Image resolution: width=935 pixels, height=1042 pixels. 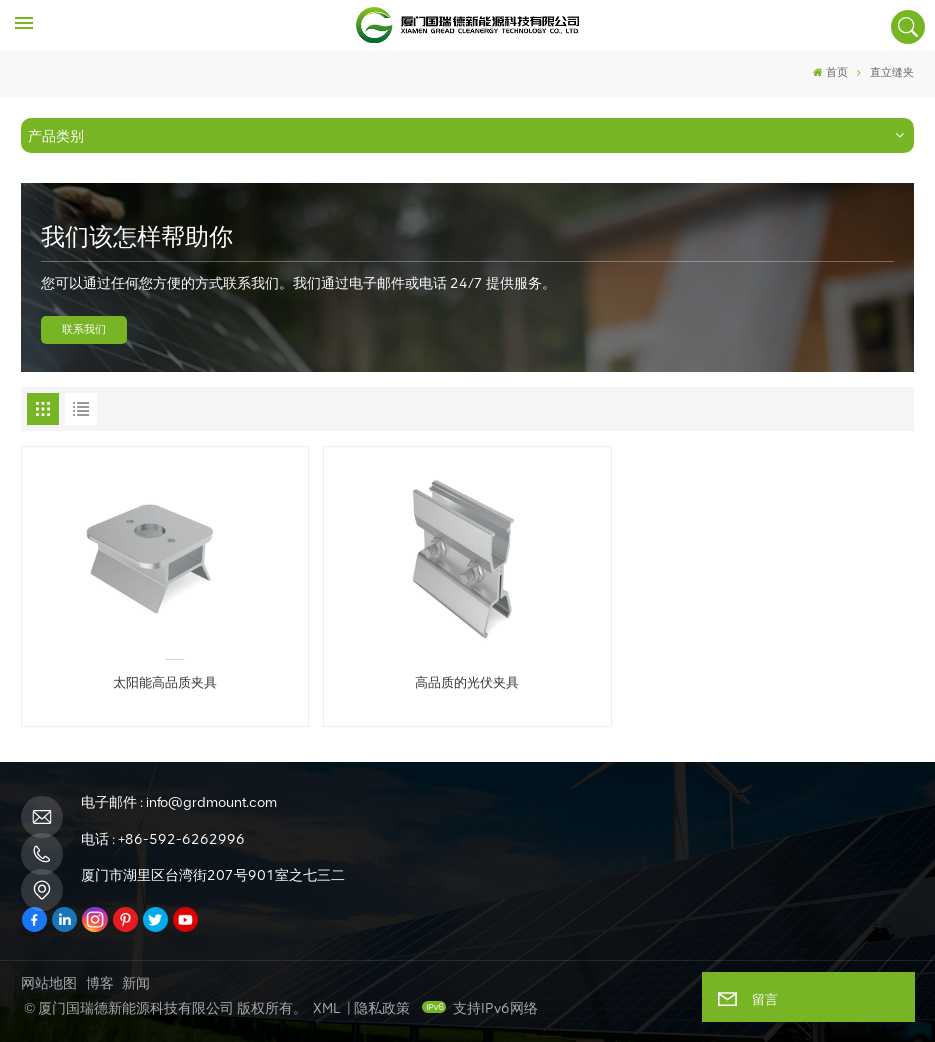 What do you see at coordinates (49, 983) in the screenshot?
I see `网站地图` at bounding box center [49, 983].